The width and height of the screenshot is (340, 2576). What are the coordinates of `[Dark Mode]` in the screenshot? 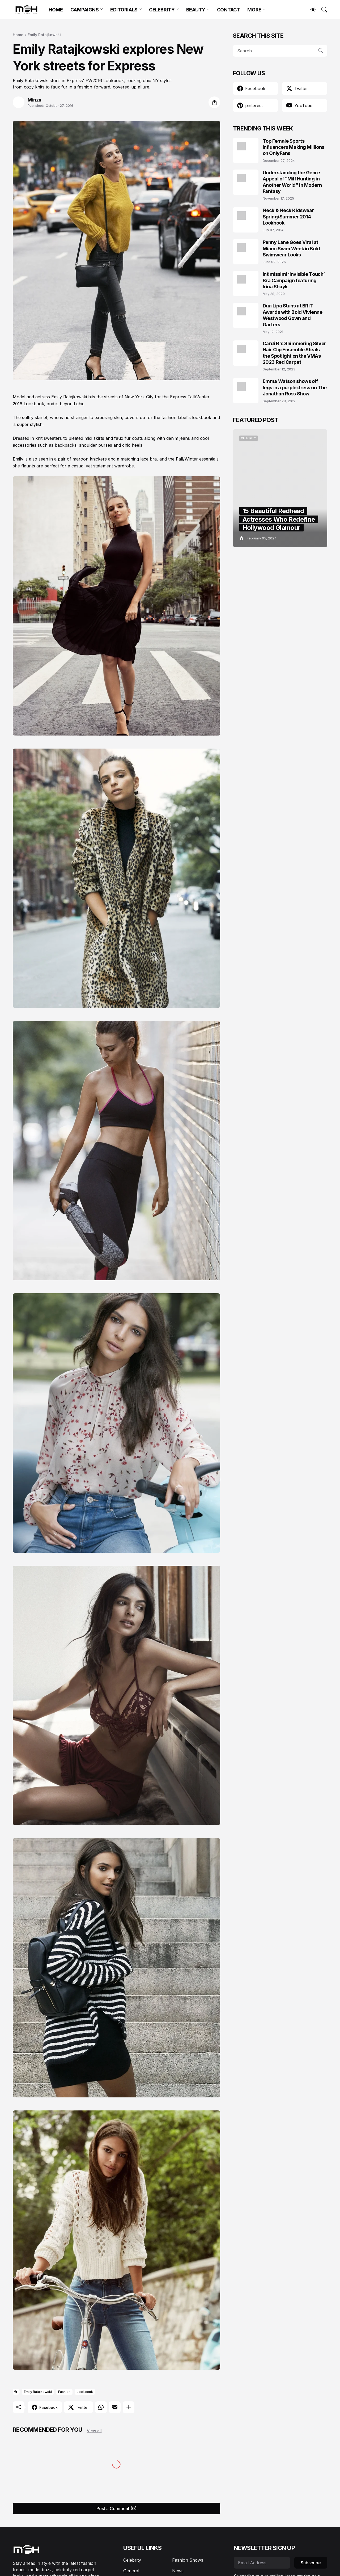 It's located at (310, 9).